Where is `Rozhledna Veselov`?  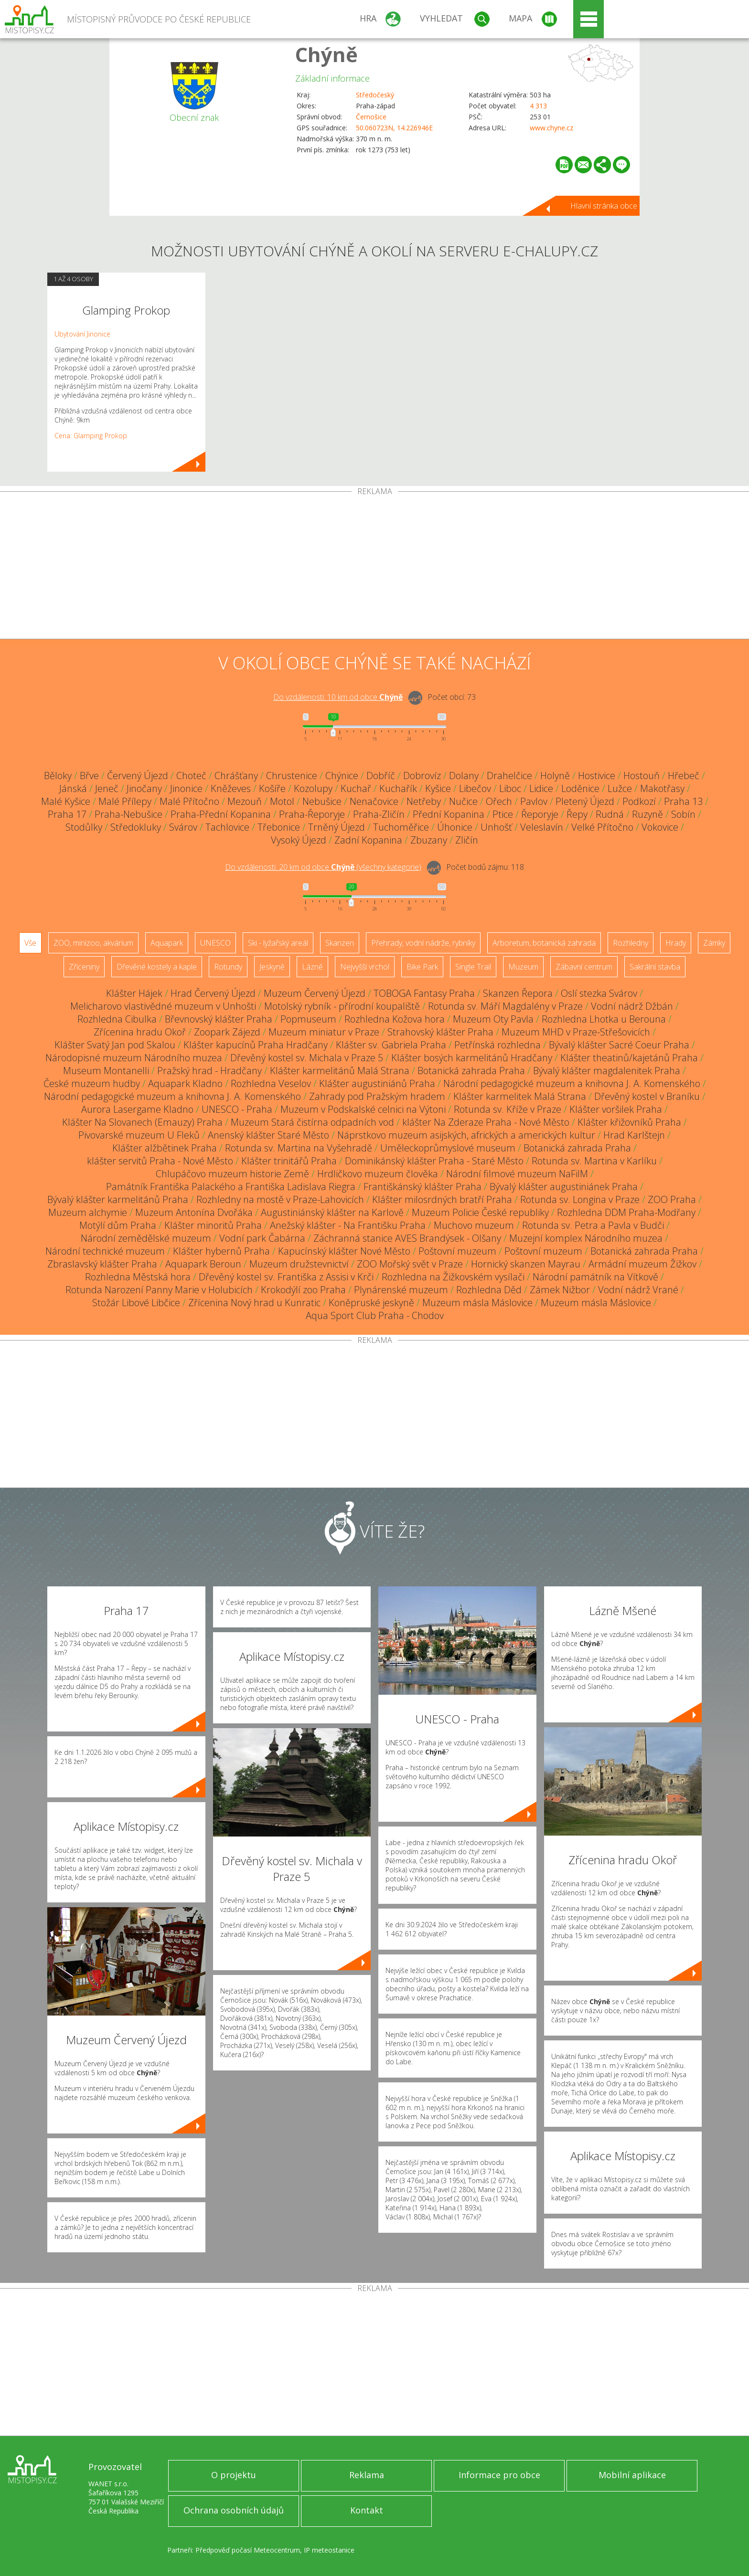
Rozhledna Veselov is located at coordinates (271, 1083).